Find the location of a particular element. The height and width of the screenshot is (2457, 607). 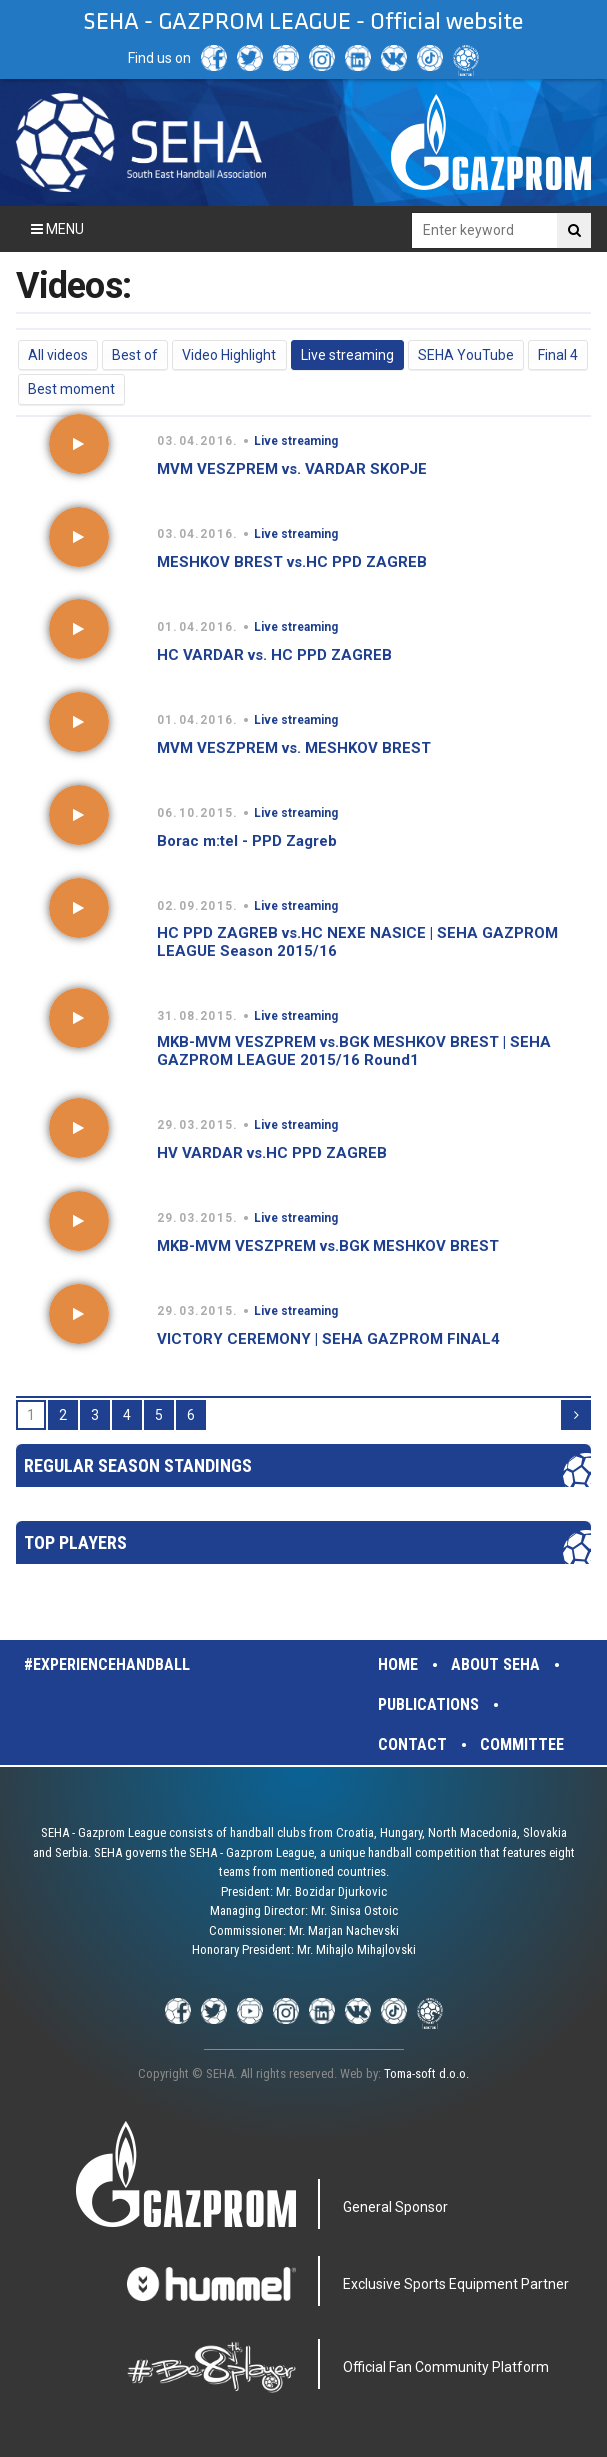

Menu is located at coordinates (57, 229).